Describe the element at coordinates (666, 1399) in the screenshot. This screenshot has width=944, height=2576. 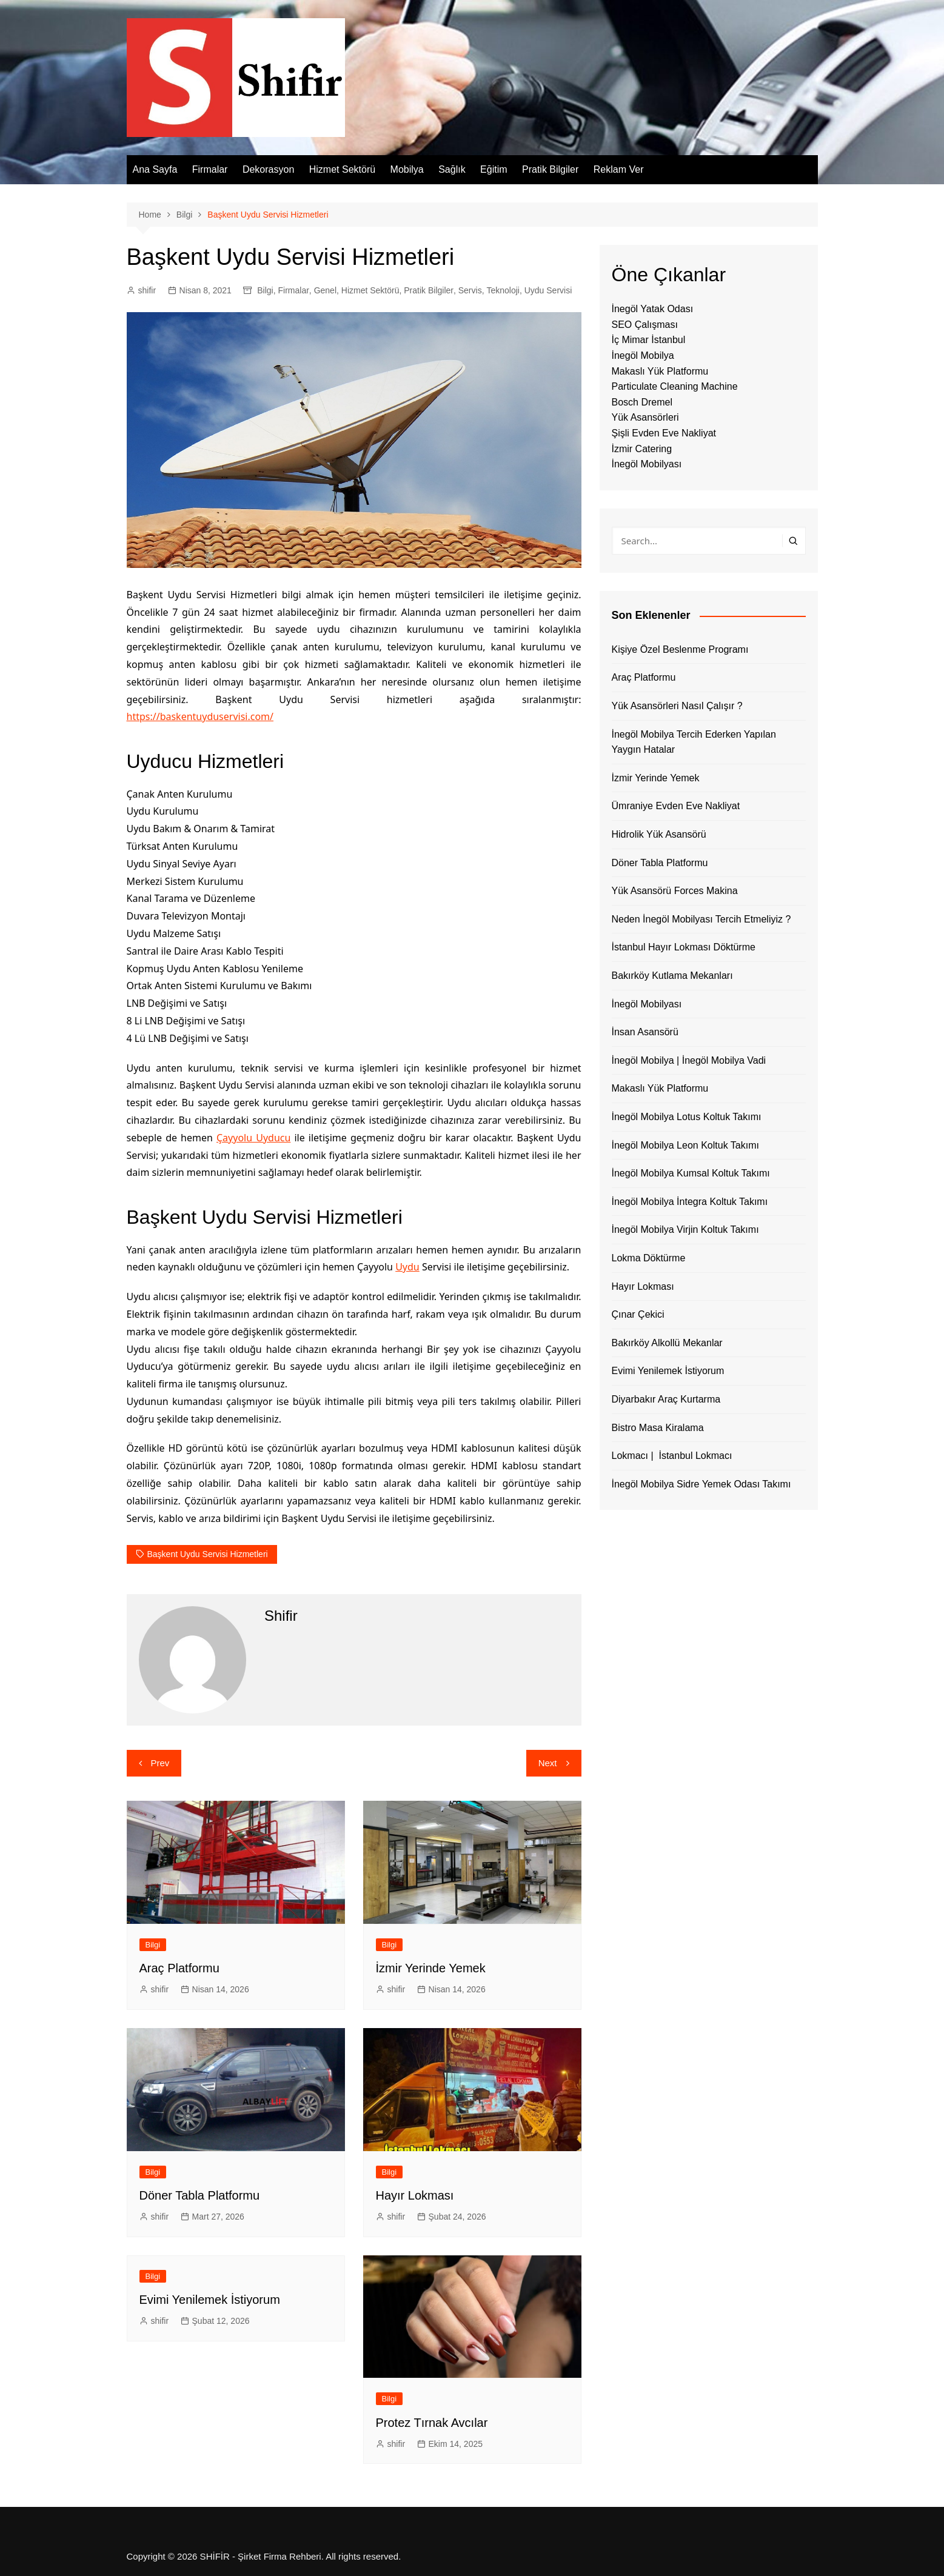
I see `Diyarbakır Araç Kurtarma` at that location.